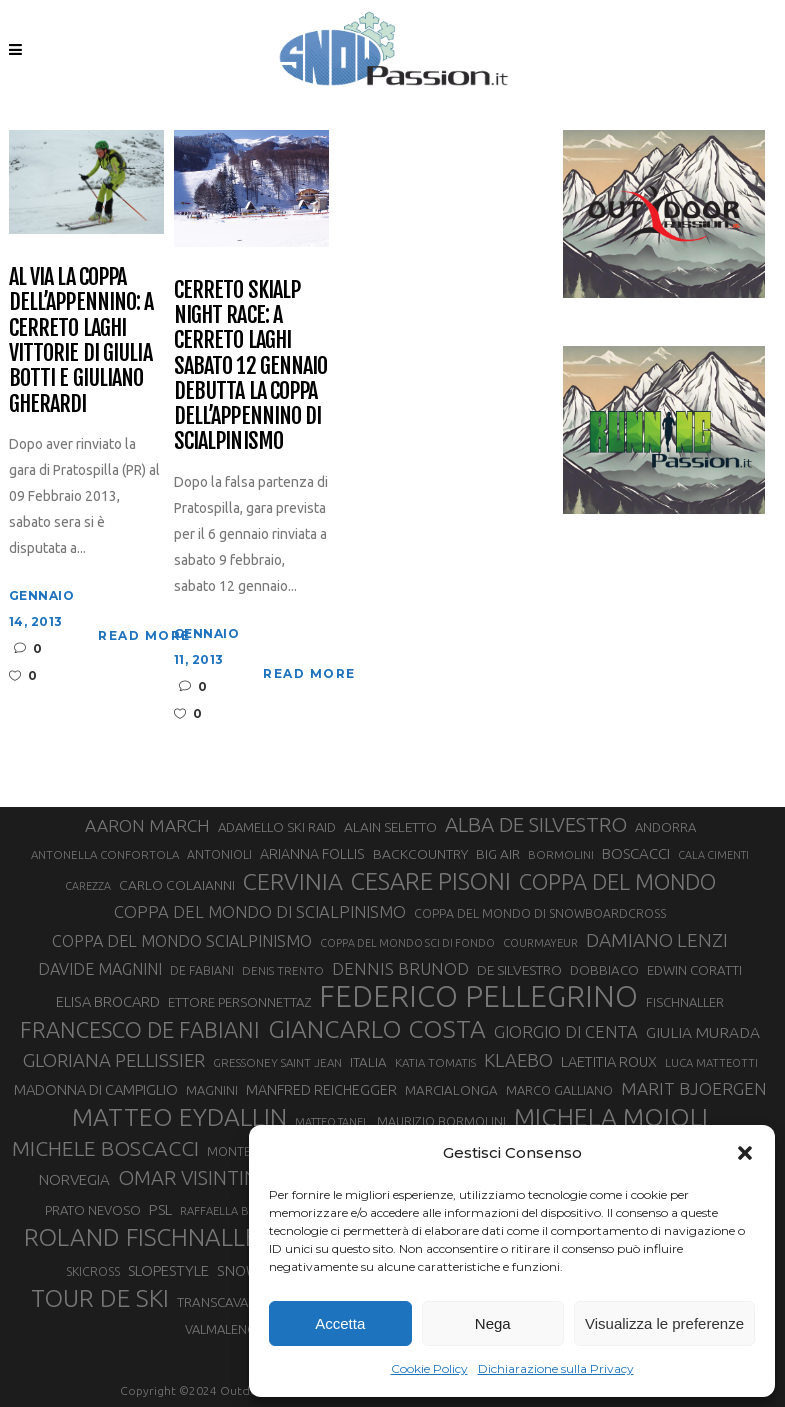 The image size is (785, 1407). What do you see at coordinates (277, 1062) in the screenshot?
I see `GRESSONEY SAINT JEAN [GRESSONEY SAINT JEAN (27 elementi)]` at bounding box center [277, 1062].